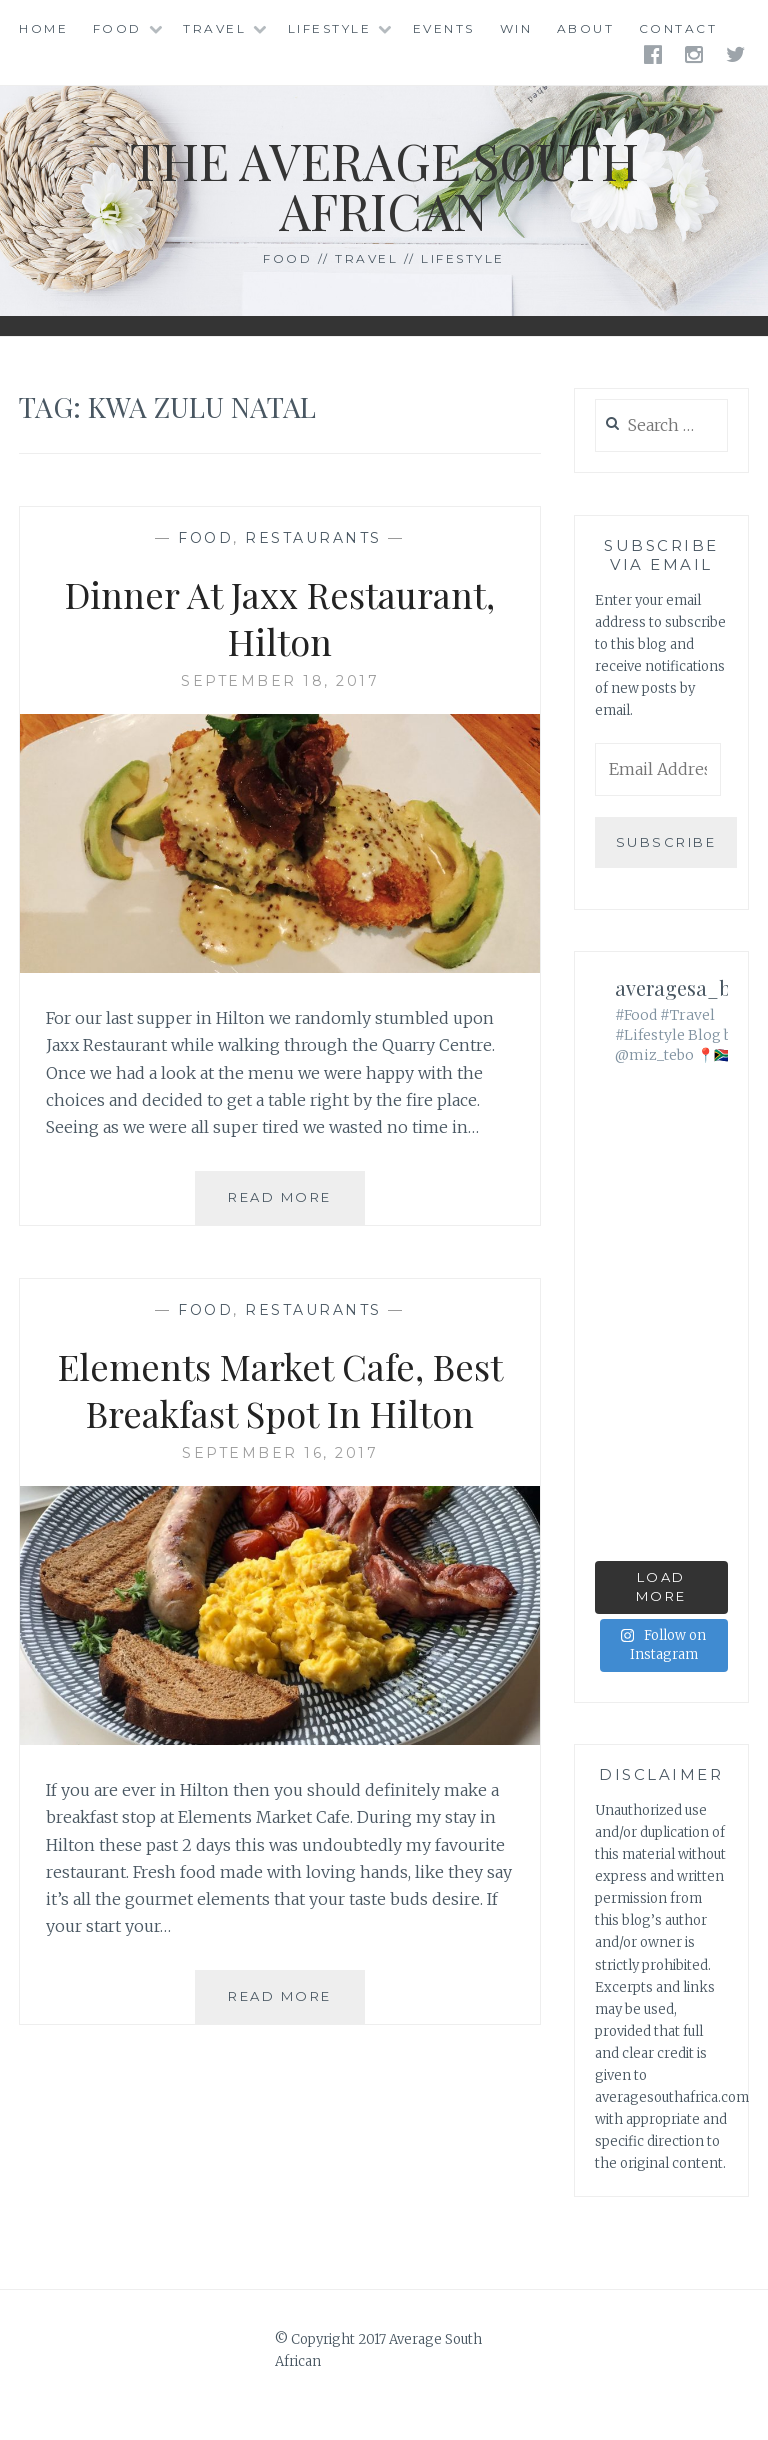  What do you see at coordinates (296, 1205) in the screenshot?
I see `Read More` at bounding box center [296, 1205].